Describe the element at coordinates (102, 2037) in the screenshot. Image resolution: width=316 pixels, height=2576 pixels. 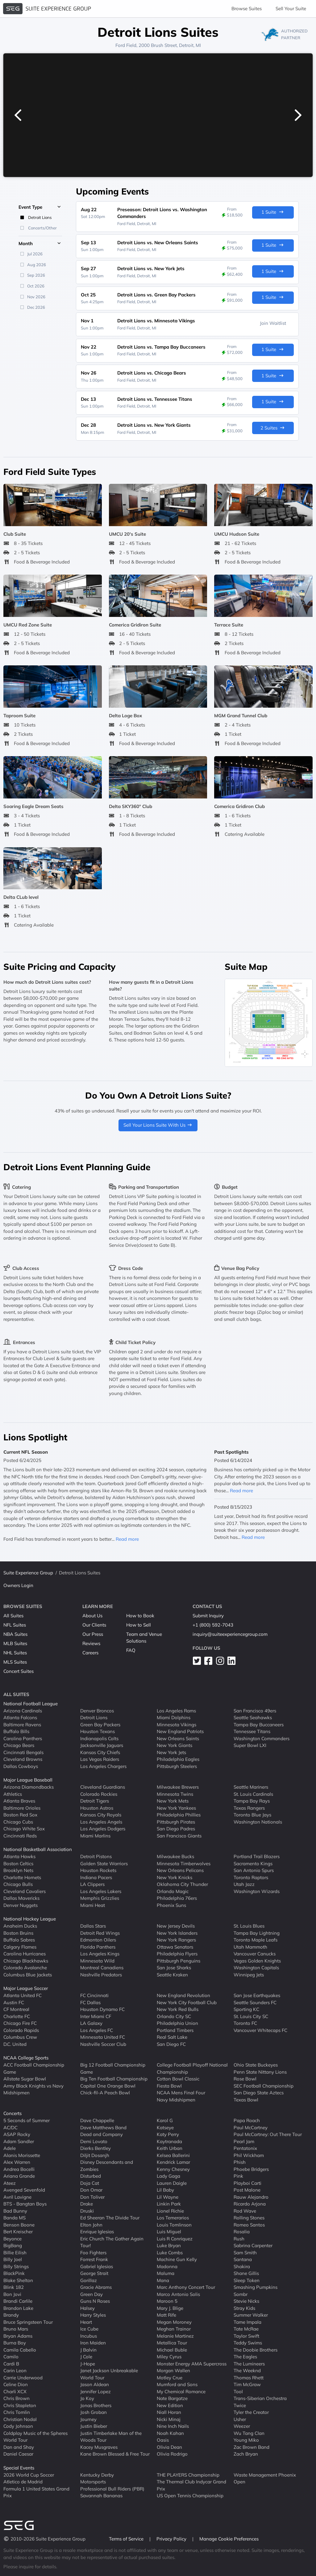
I see `Minnesota United FC` at that location.